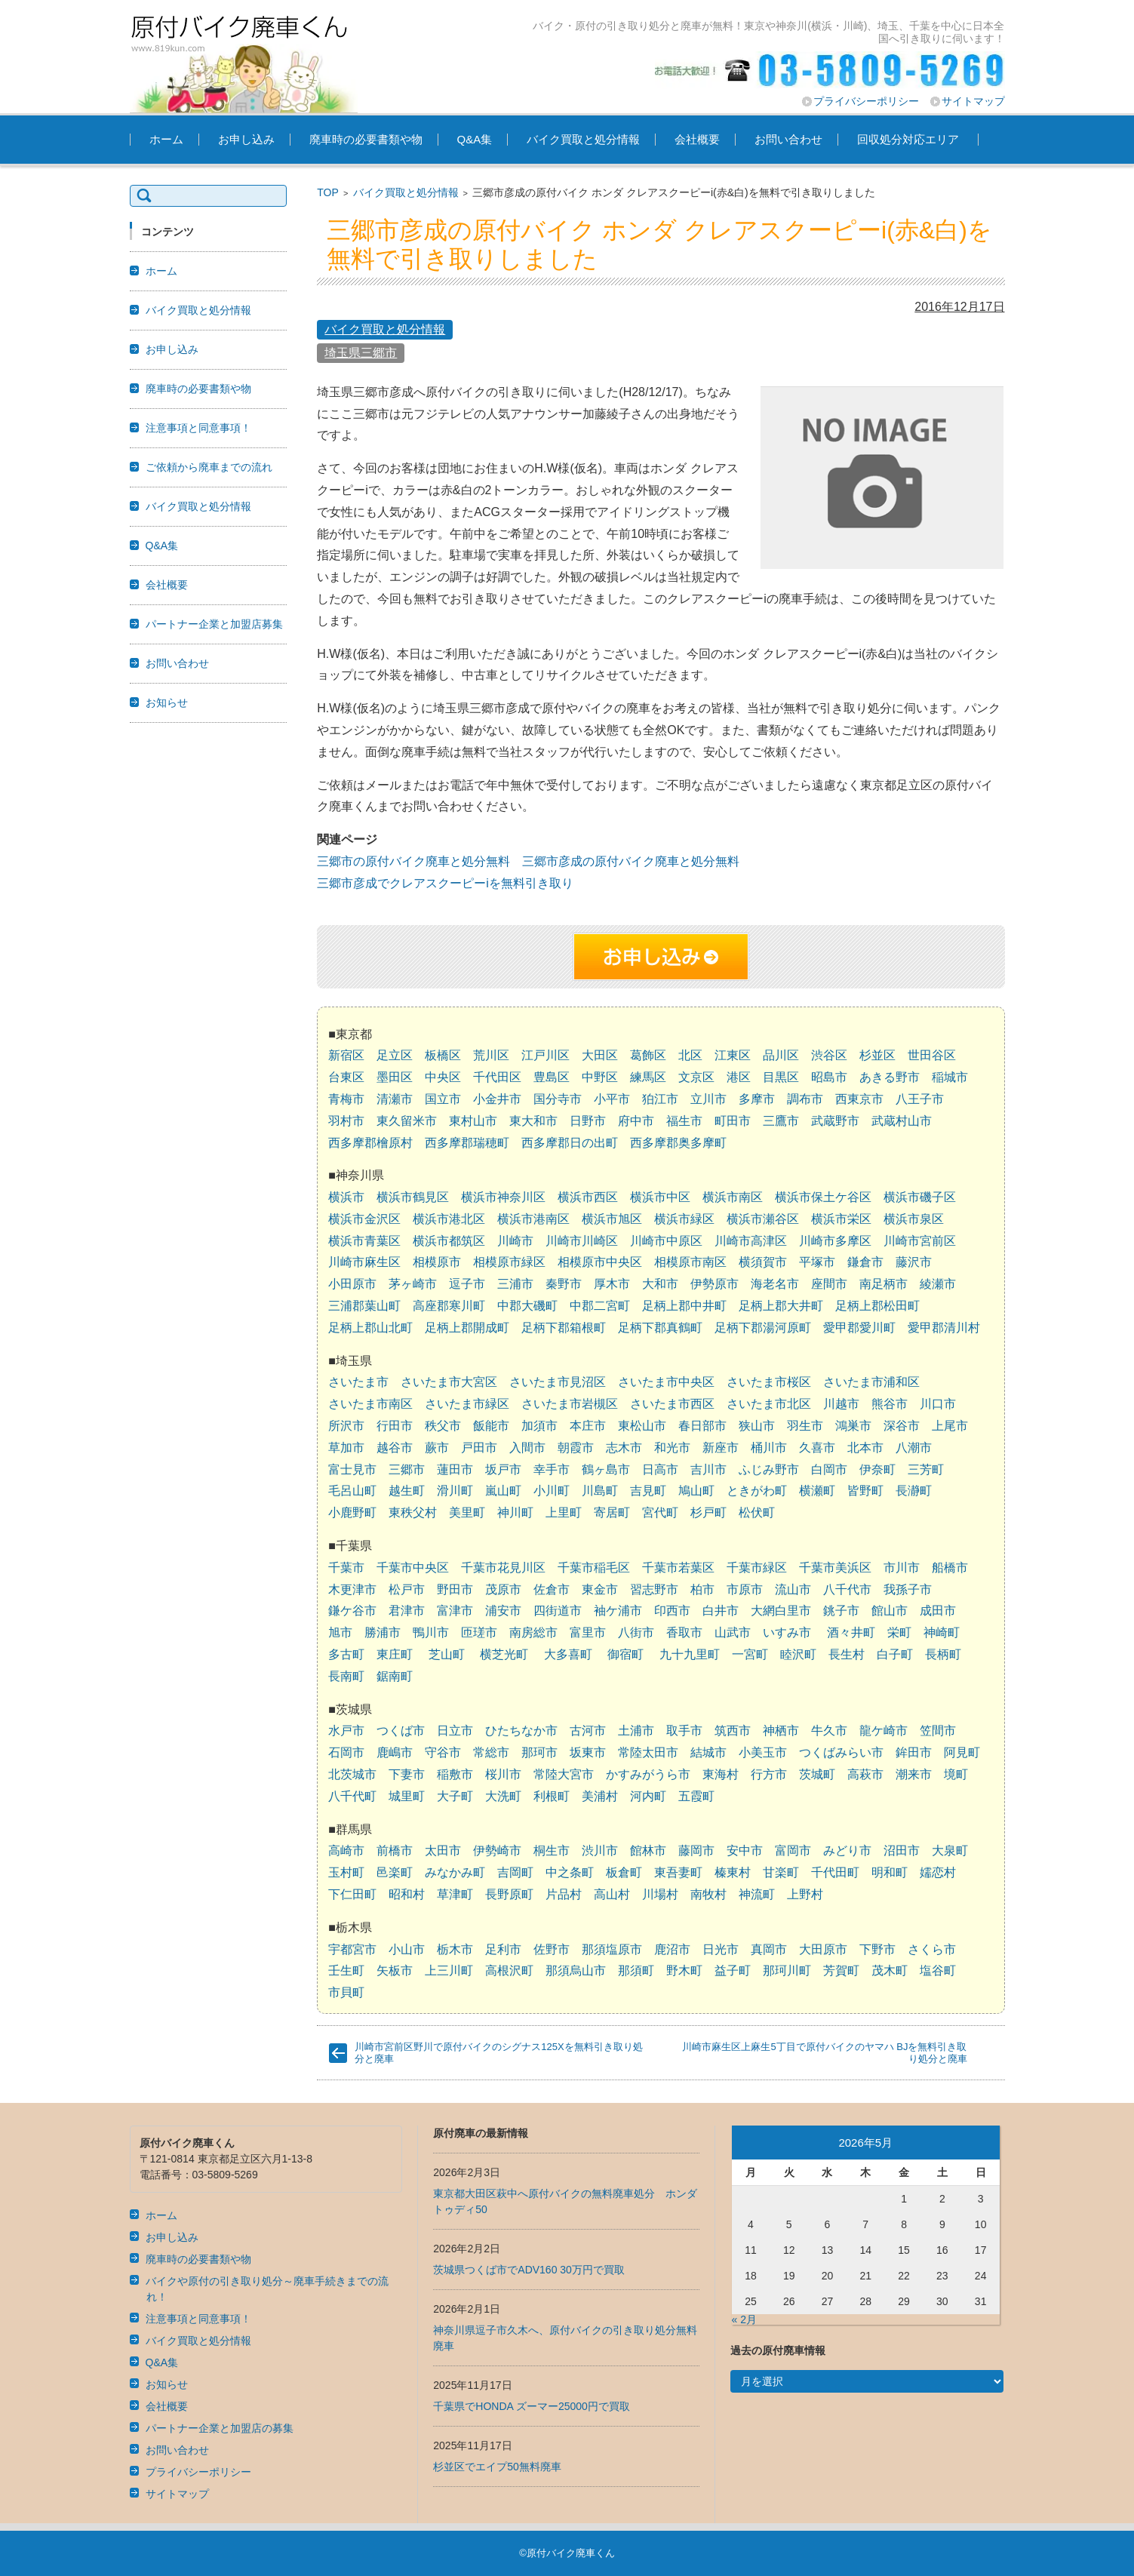 The height and width of the screenshot is (2576, 1134). Describe the element at coordinates (702, 1425) in the screenshot. I see `春日部市` at that location.